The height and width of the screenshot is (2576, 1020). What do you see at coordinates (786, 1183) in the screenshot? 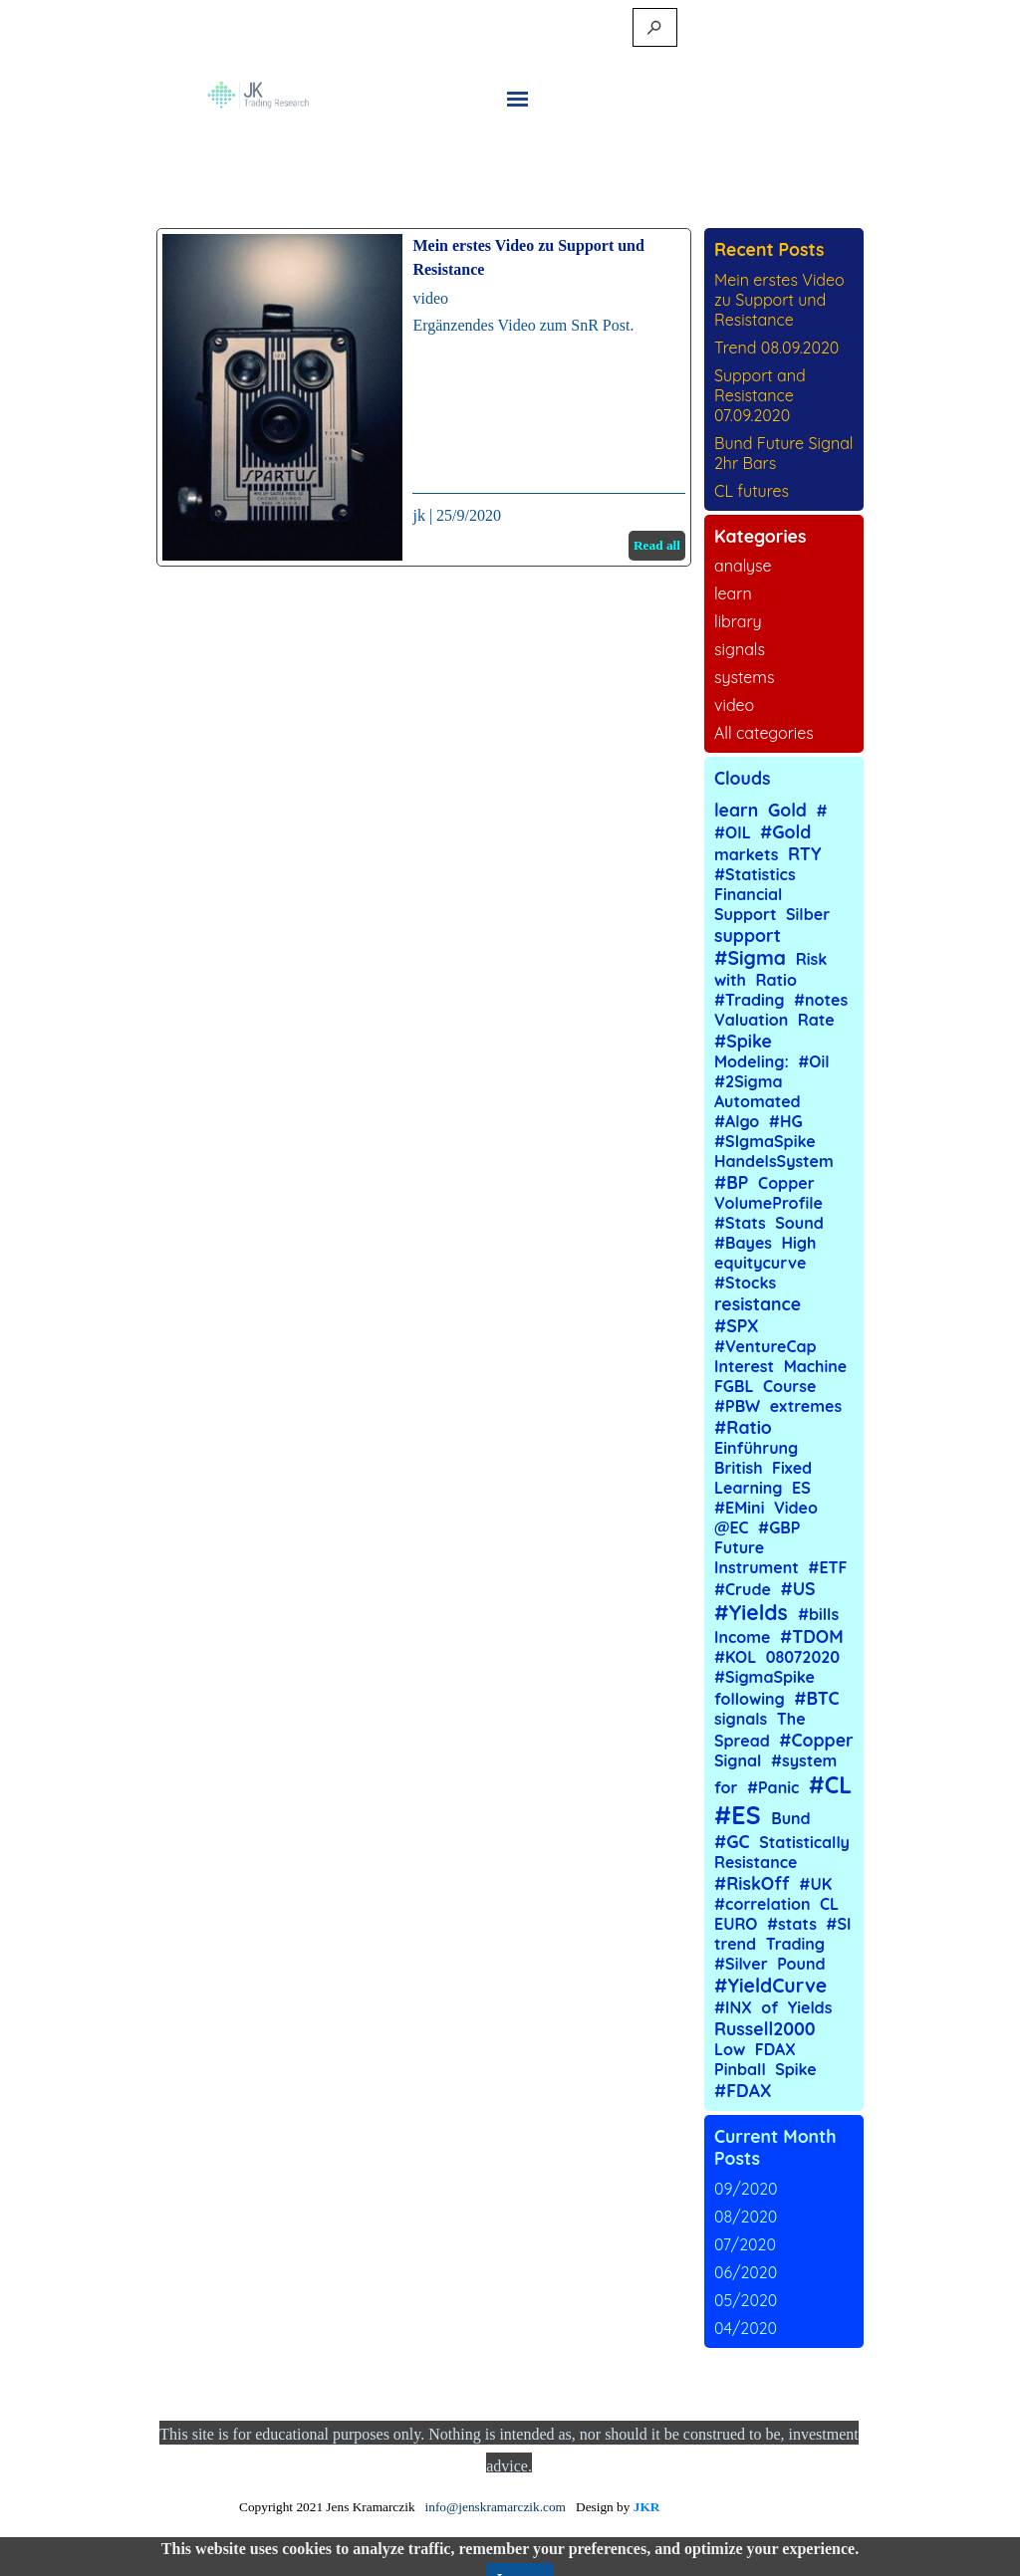
I see `Copper` at bounding box center [786, 1183].